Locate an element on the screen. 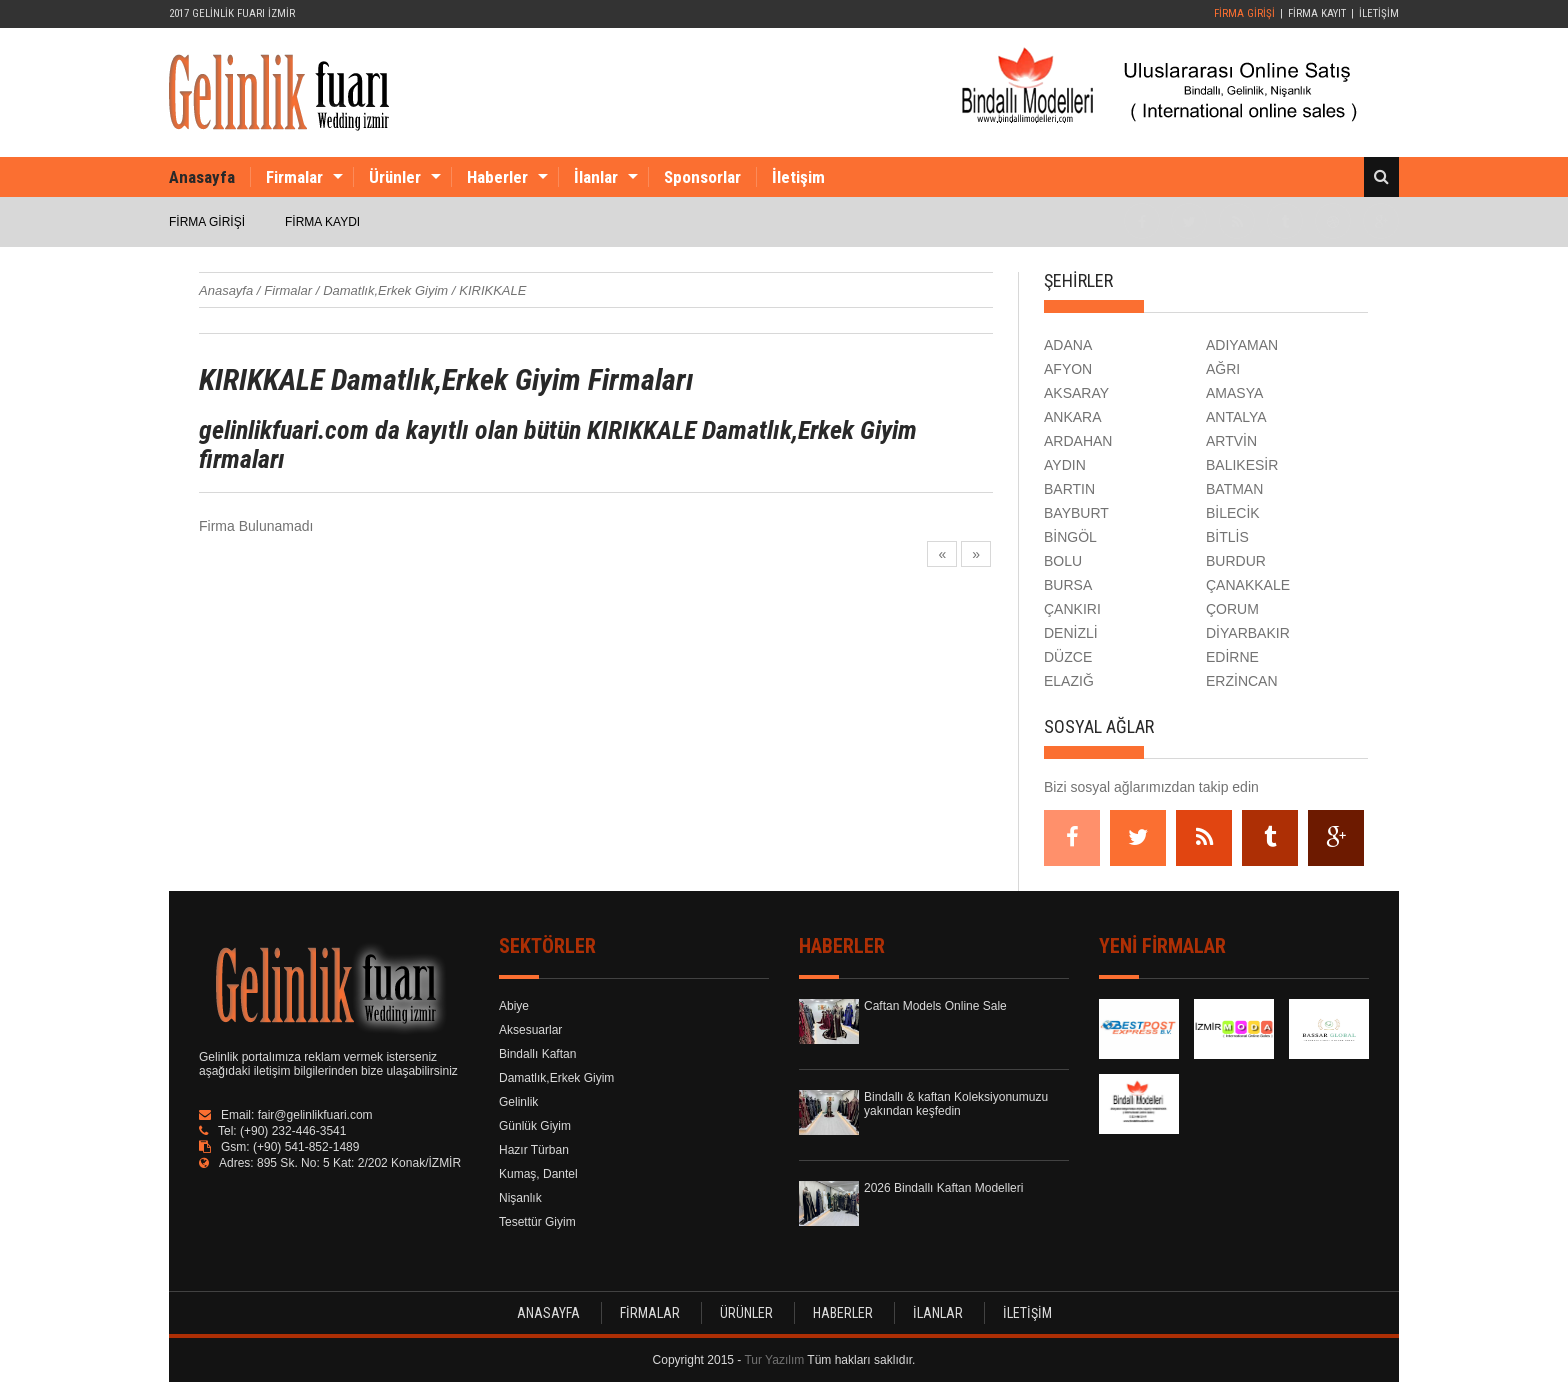 This screenshot has height=1382, width=1568. Hazır Türban is located at coordinates (534, 1150).